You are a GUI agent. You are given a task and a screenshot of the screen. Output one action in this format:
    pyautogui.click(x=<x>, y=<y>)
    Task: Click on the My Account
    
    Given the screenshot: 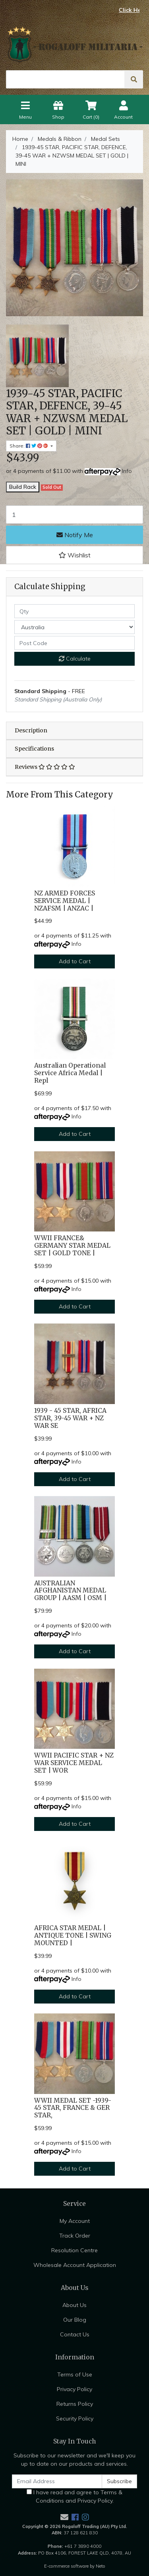 What is the action you would take?
    pyautogui.click(x=75, y=2220)
    